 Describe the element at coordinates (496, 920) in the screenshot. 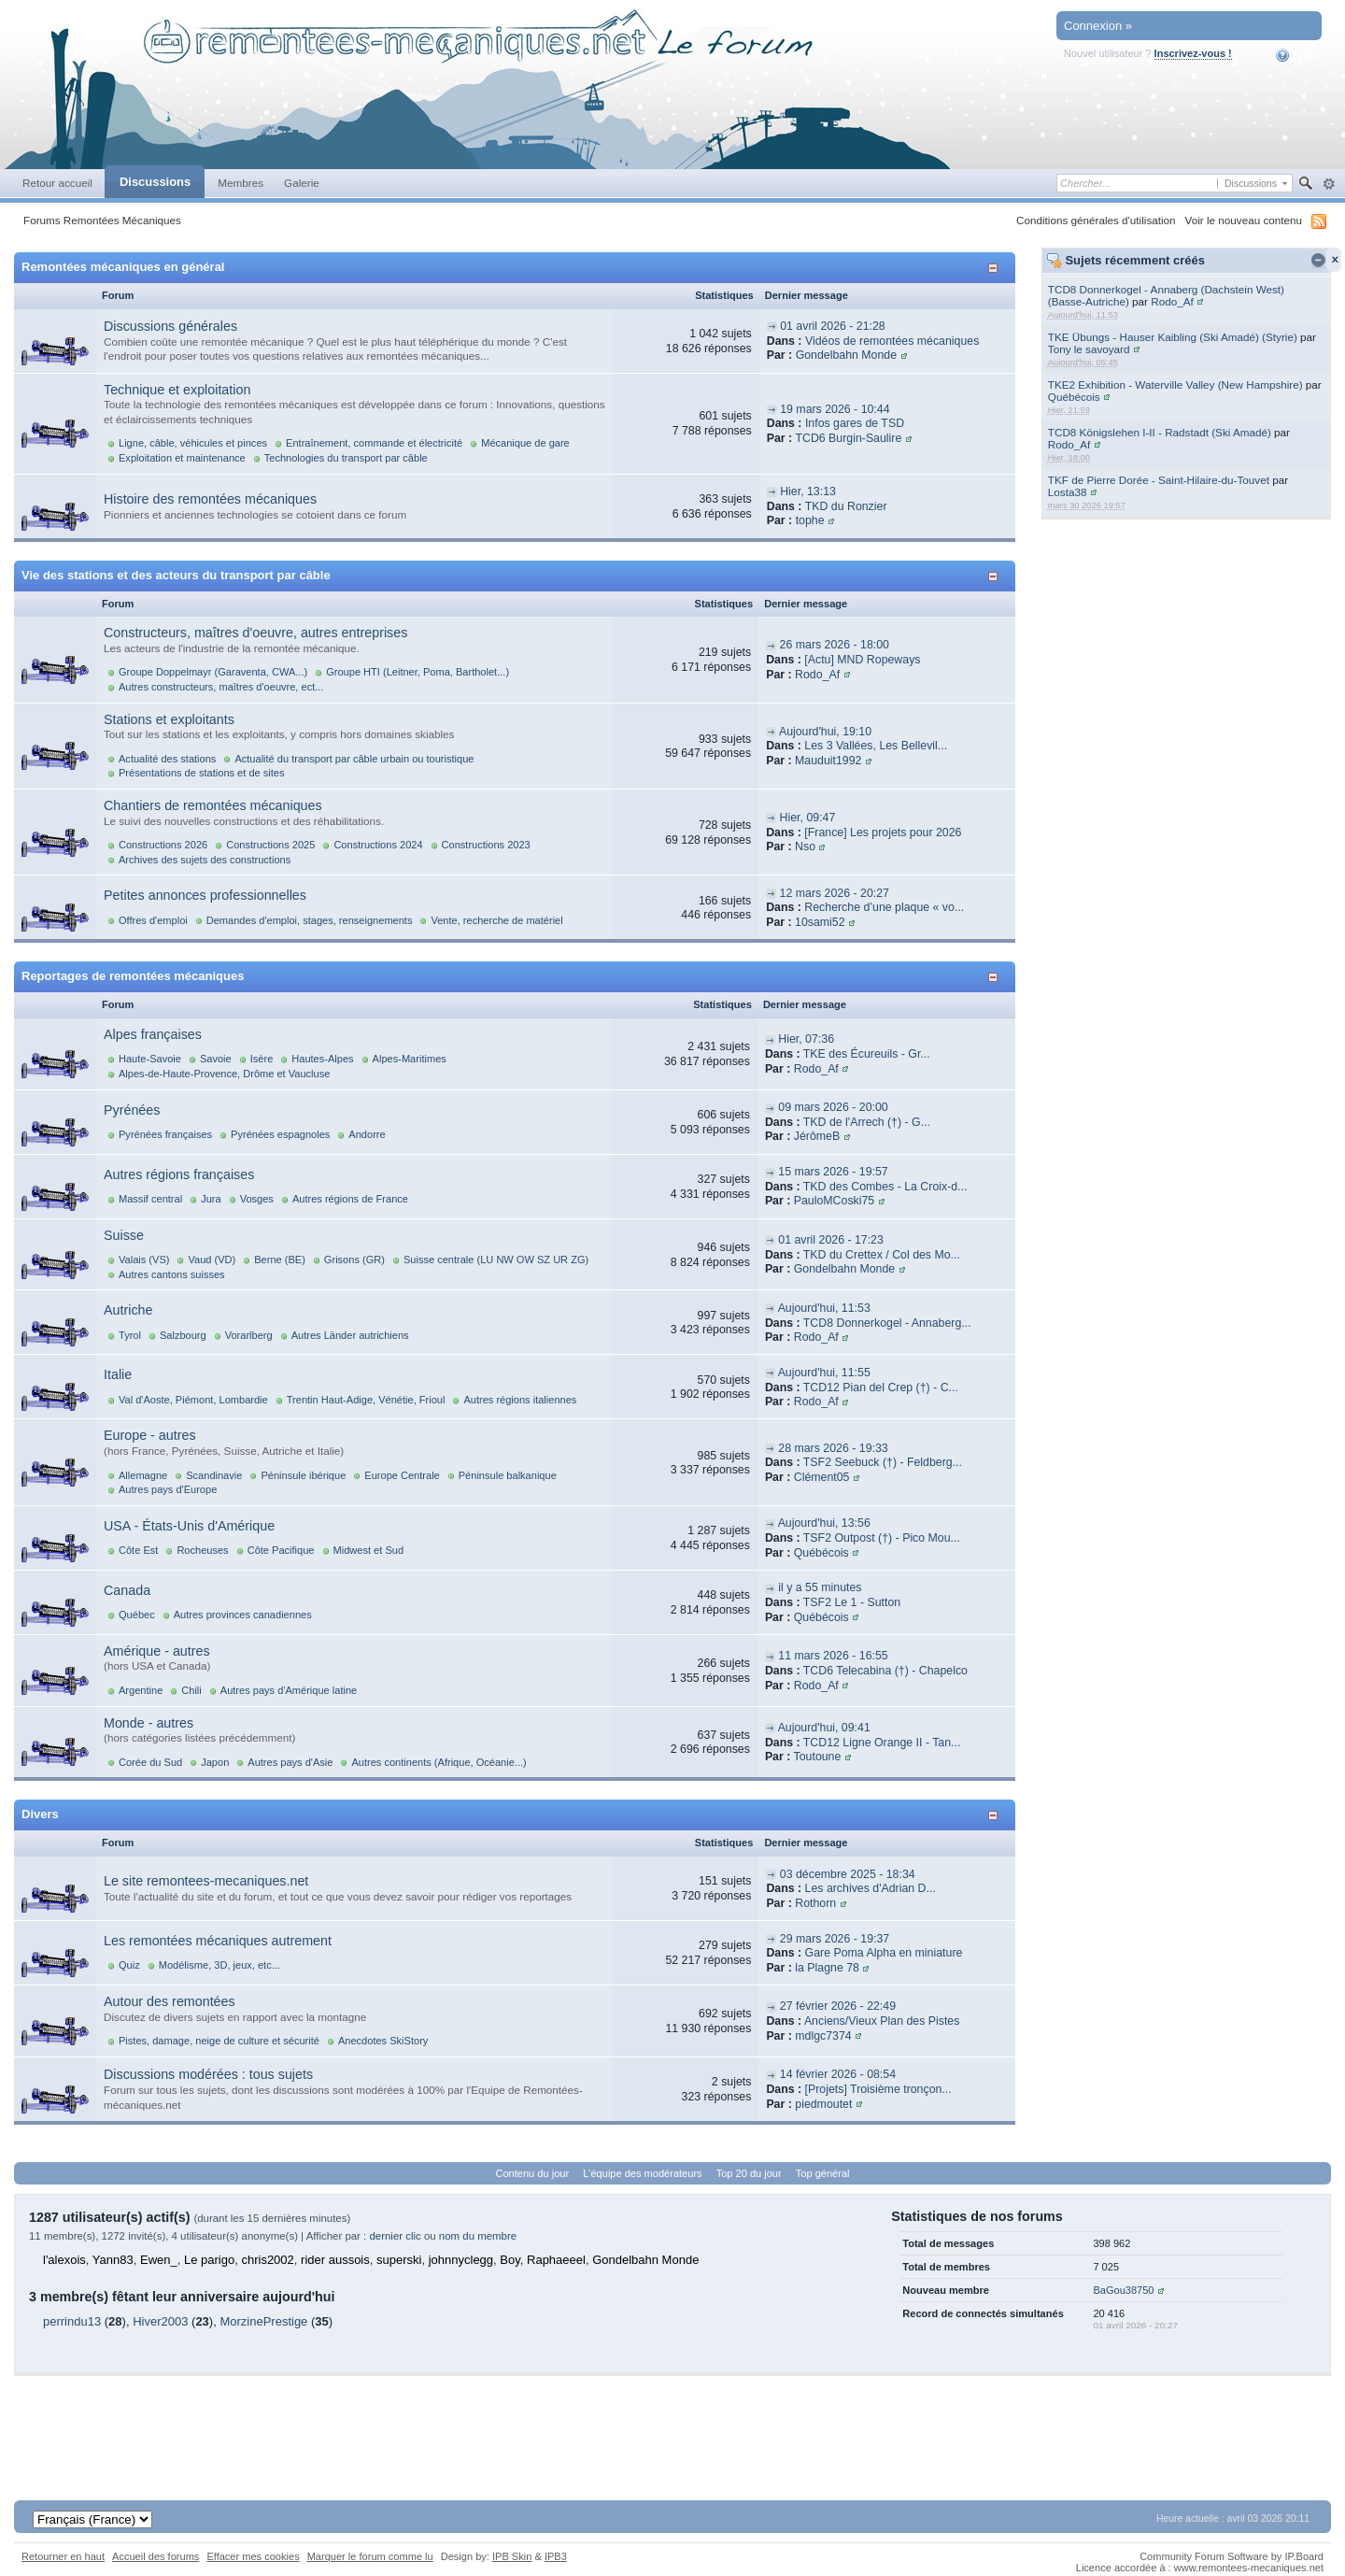

I see `Vente, recherche de matériel` at that location.